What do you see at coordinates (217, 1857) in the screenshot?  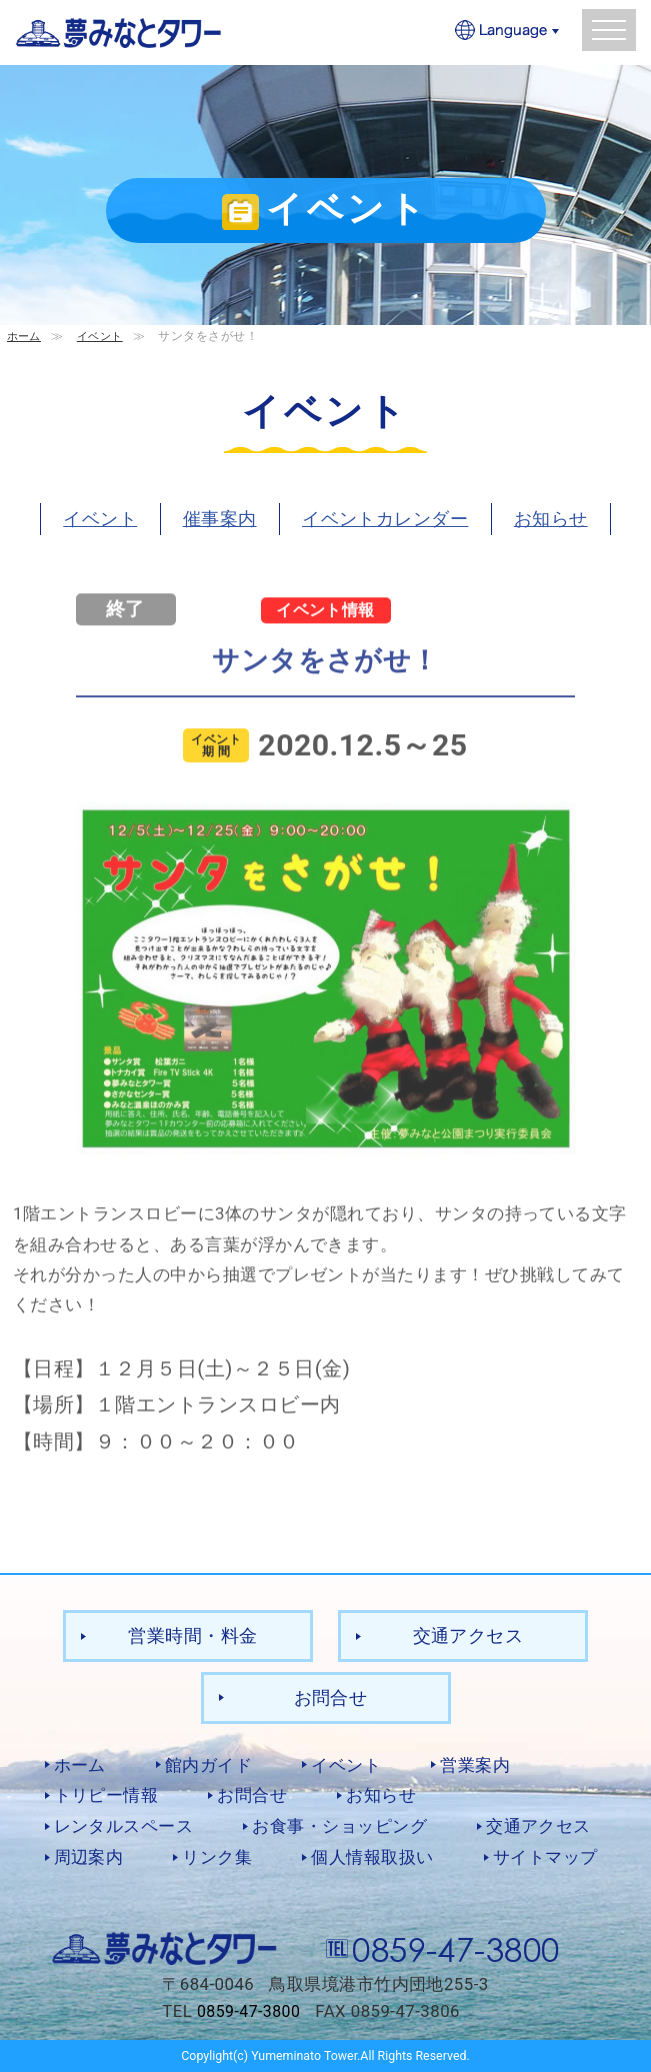 I see `リンク集` at bounding box center [217, 1857].